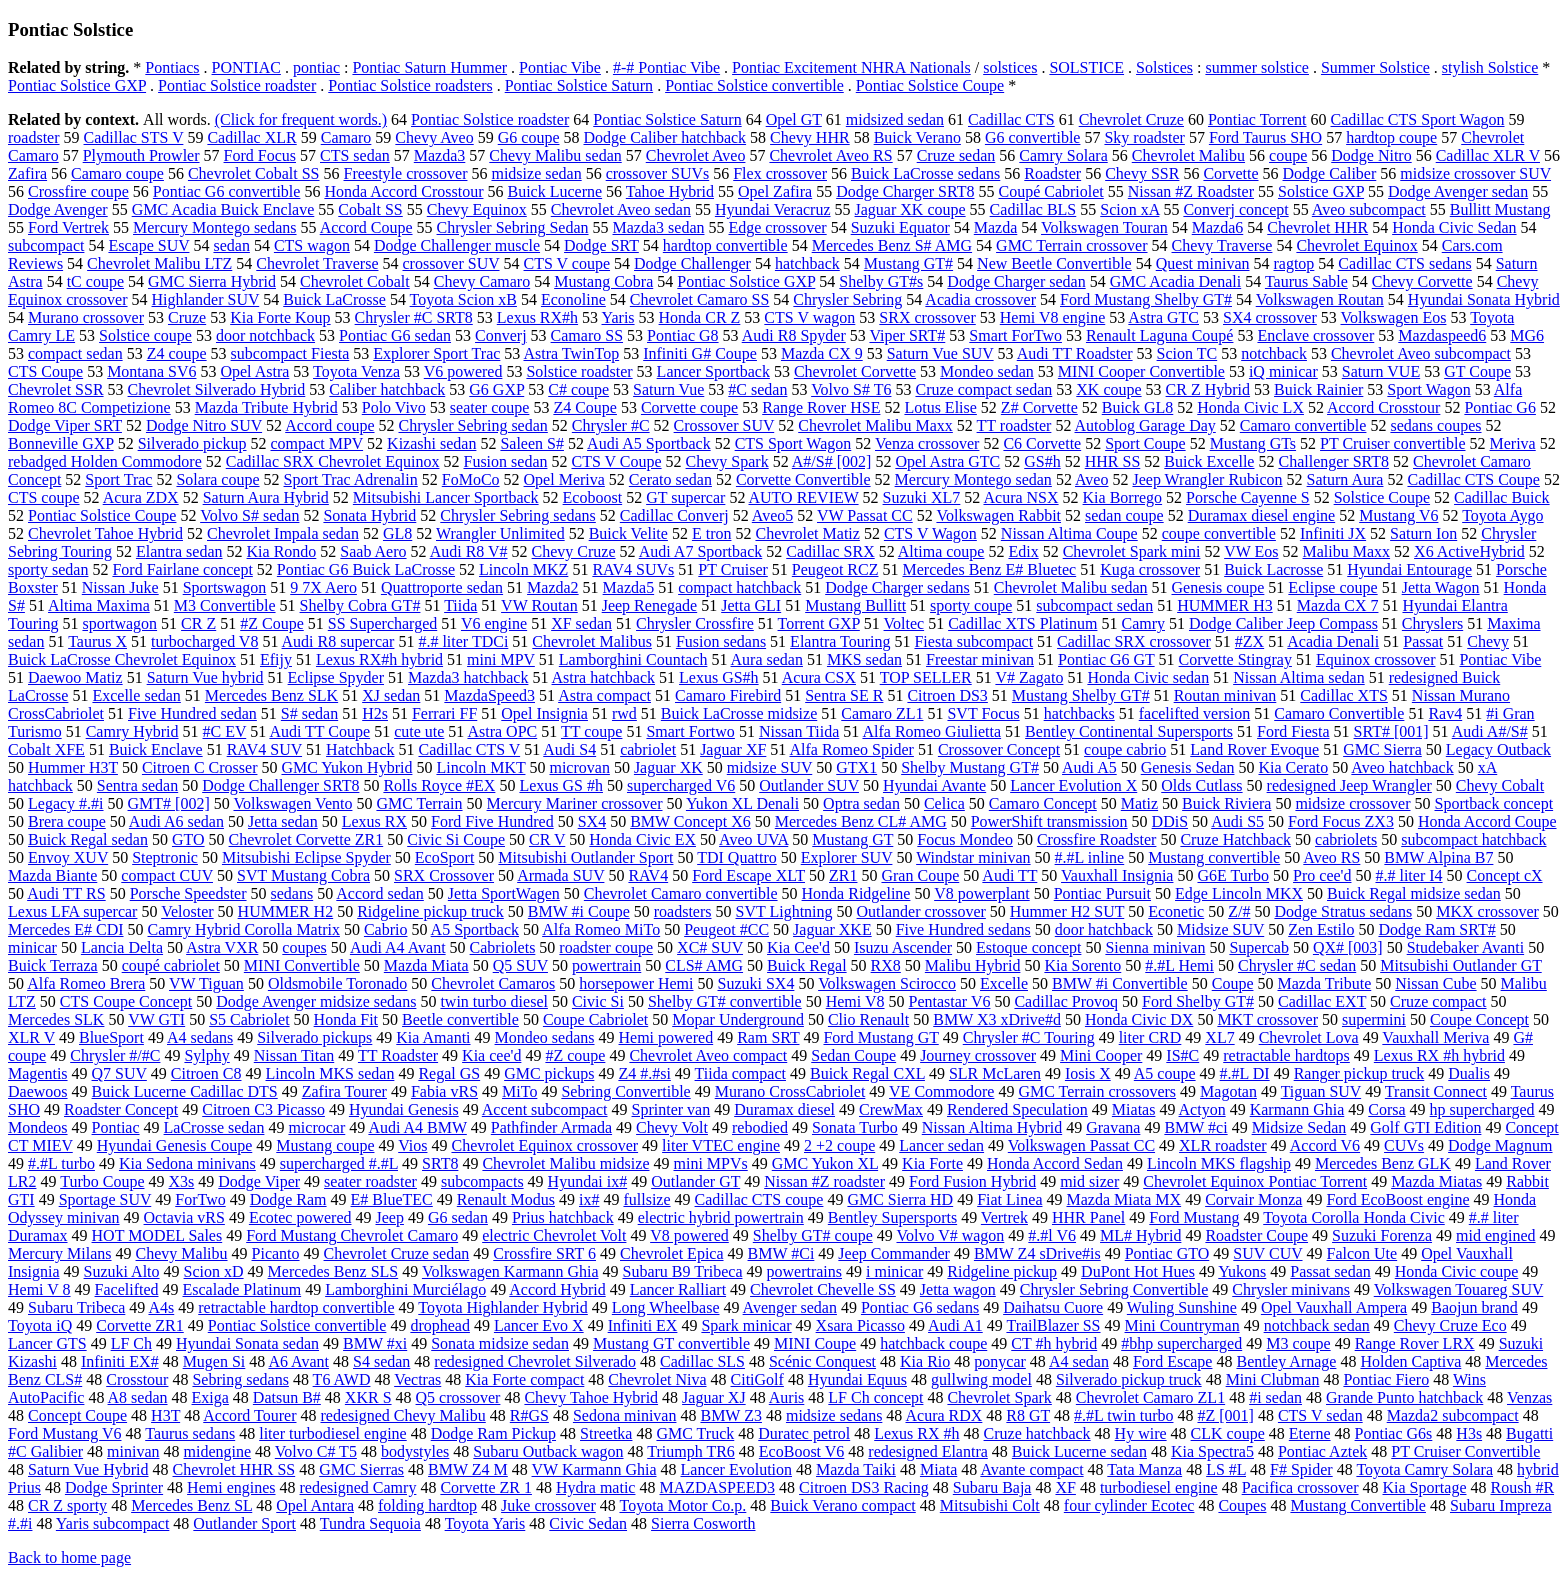 Image resolution: width=1568 pixels, height=1583 pixels. Describe the element at coordinates (510, 1271) in the screenshot. I see `Volkswagen Karmann Ghia` at that location.